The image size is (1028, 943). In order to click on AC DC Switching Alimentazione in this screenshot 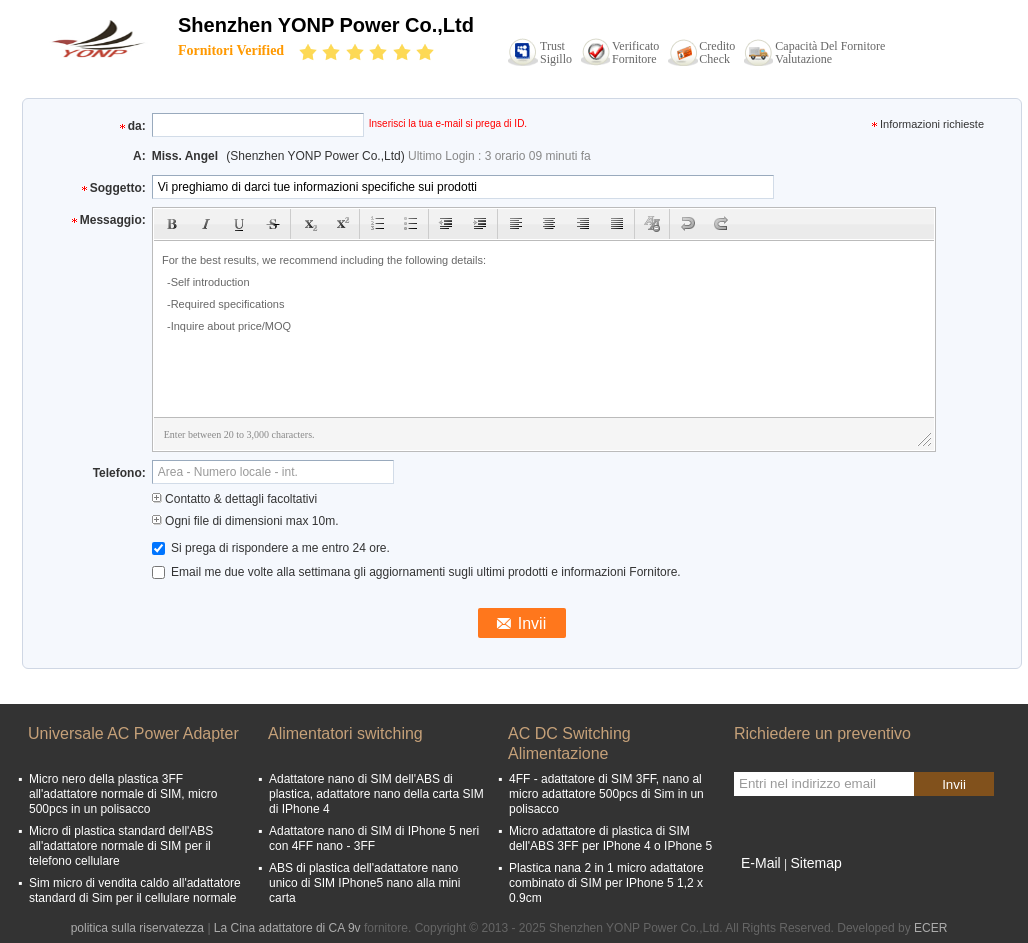, I will do `click(569, 743)`.